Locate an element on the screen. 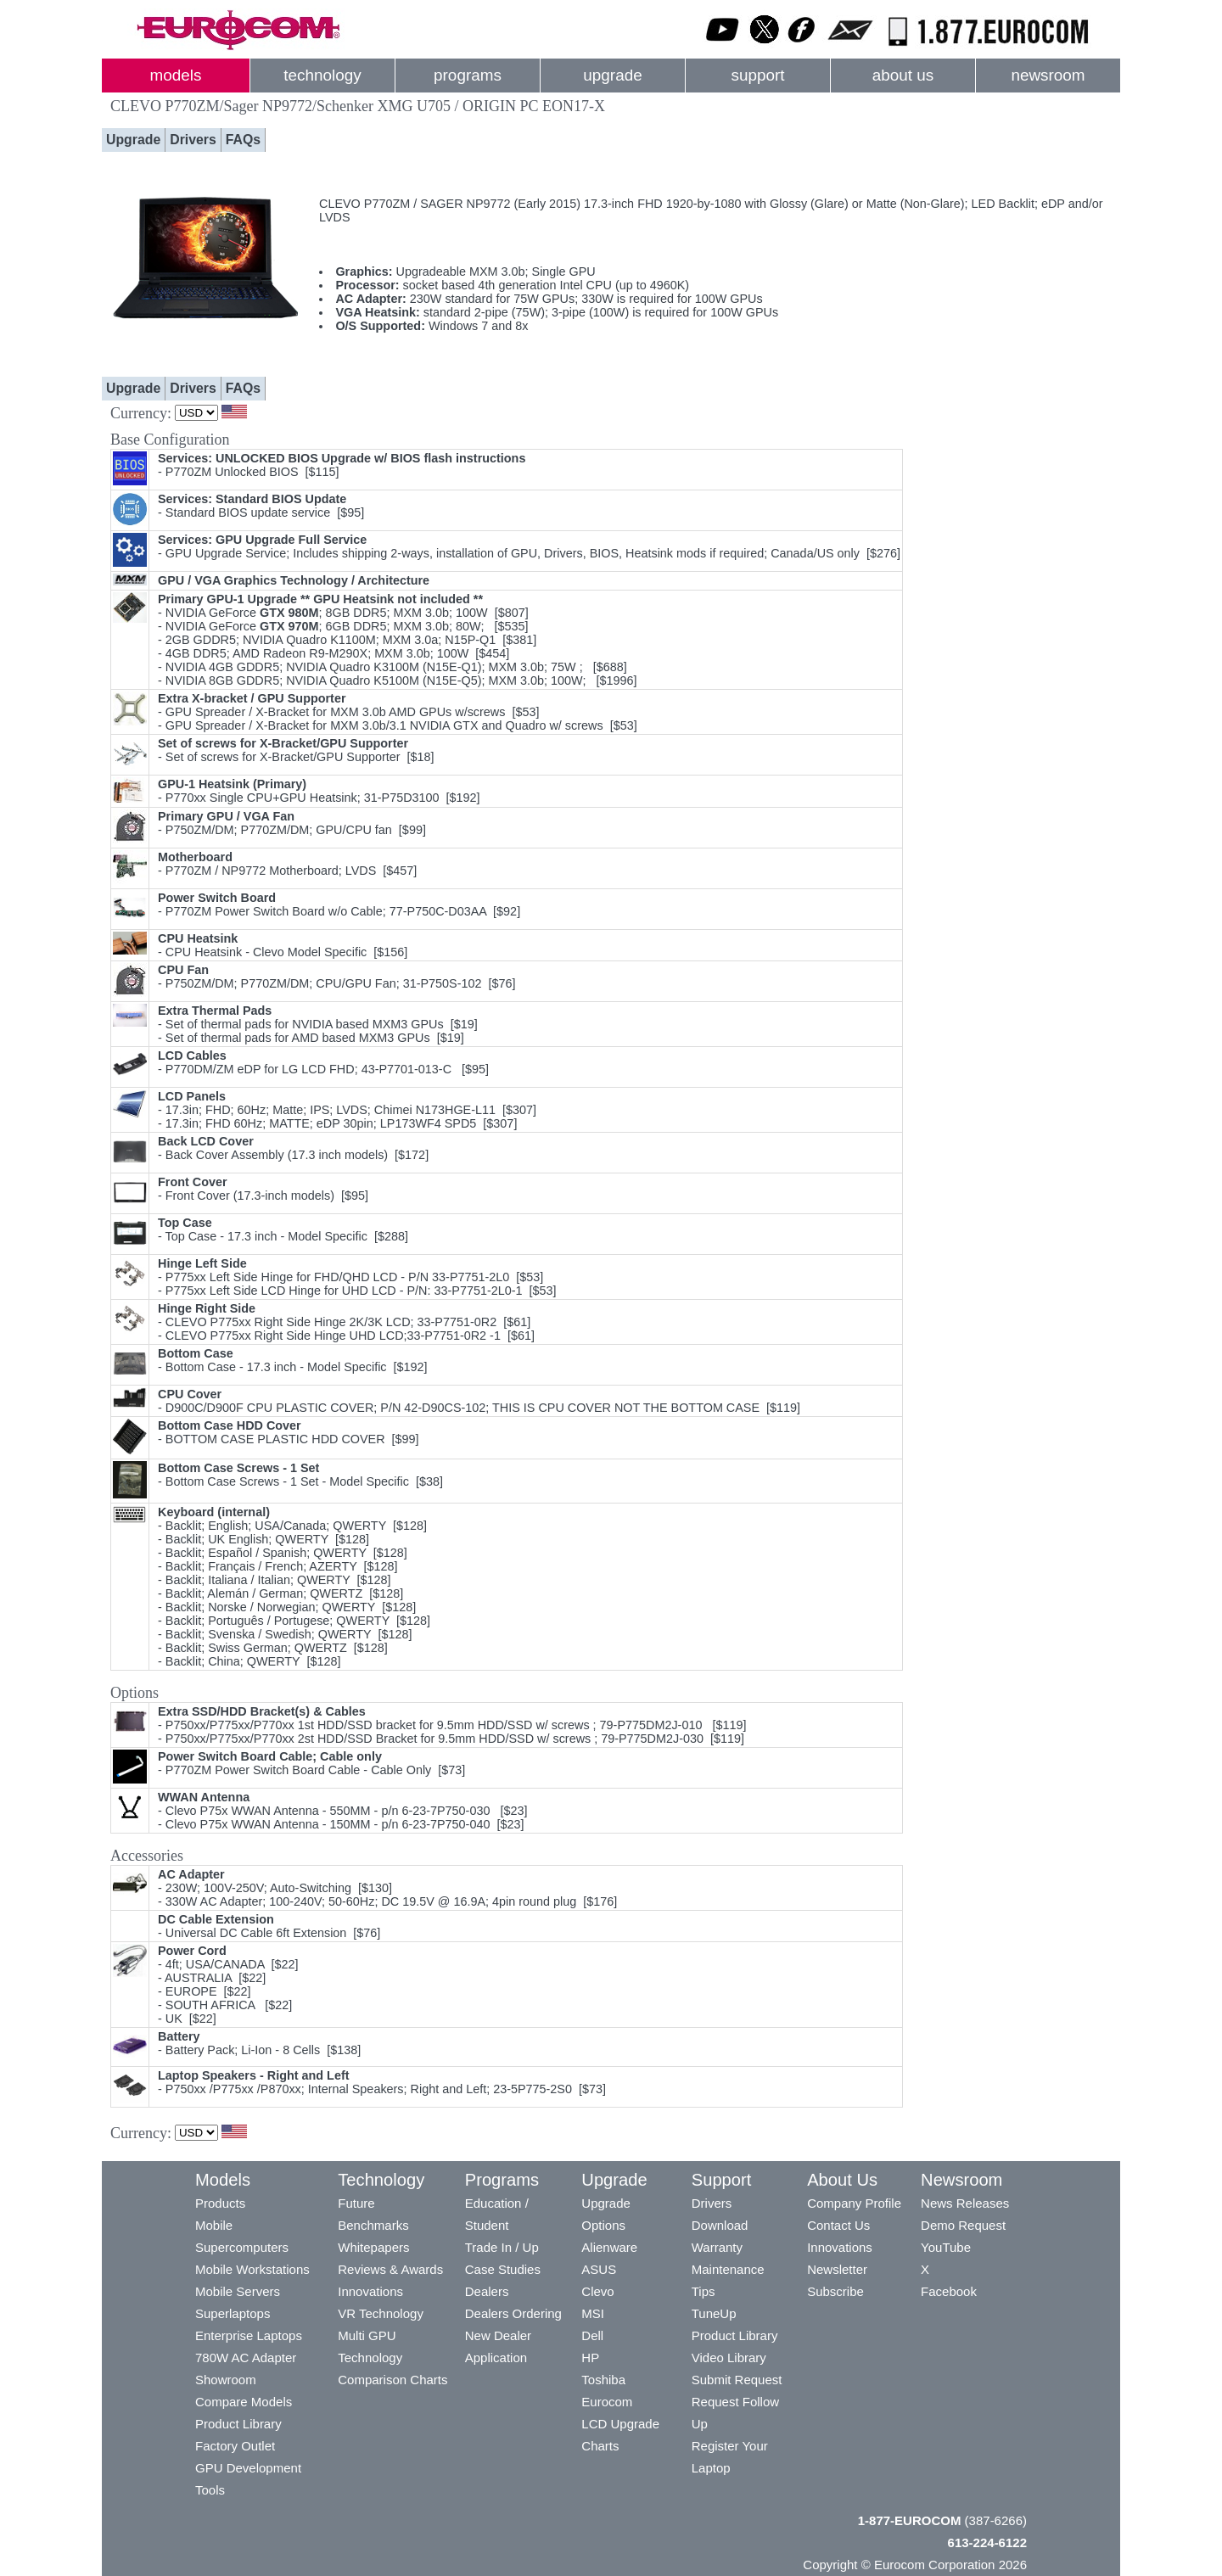  Trade In / Up is located at coordinates (502, 2247).